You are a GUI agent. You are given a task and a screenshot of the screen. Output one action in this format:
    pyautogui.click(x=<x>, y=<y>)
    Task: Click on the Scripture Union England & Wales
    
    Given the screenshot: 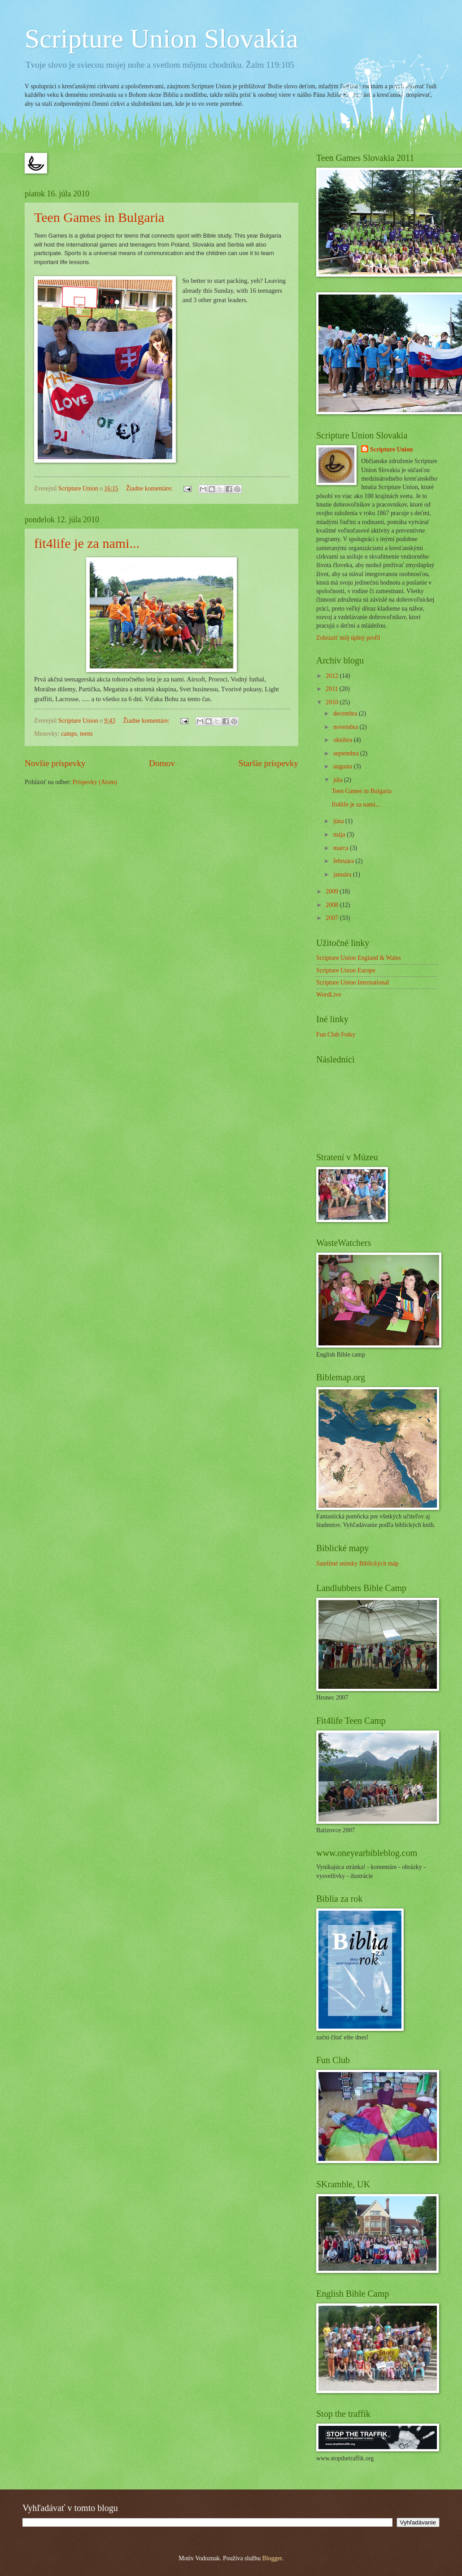 What is the action you would take?
    pyautogui.click(x=358, y=957)
    